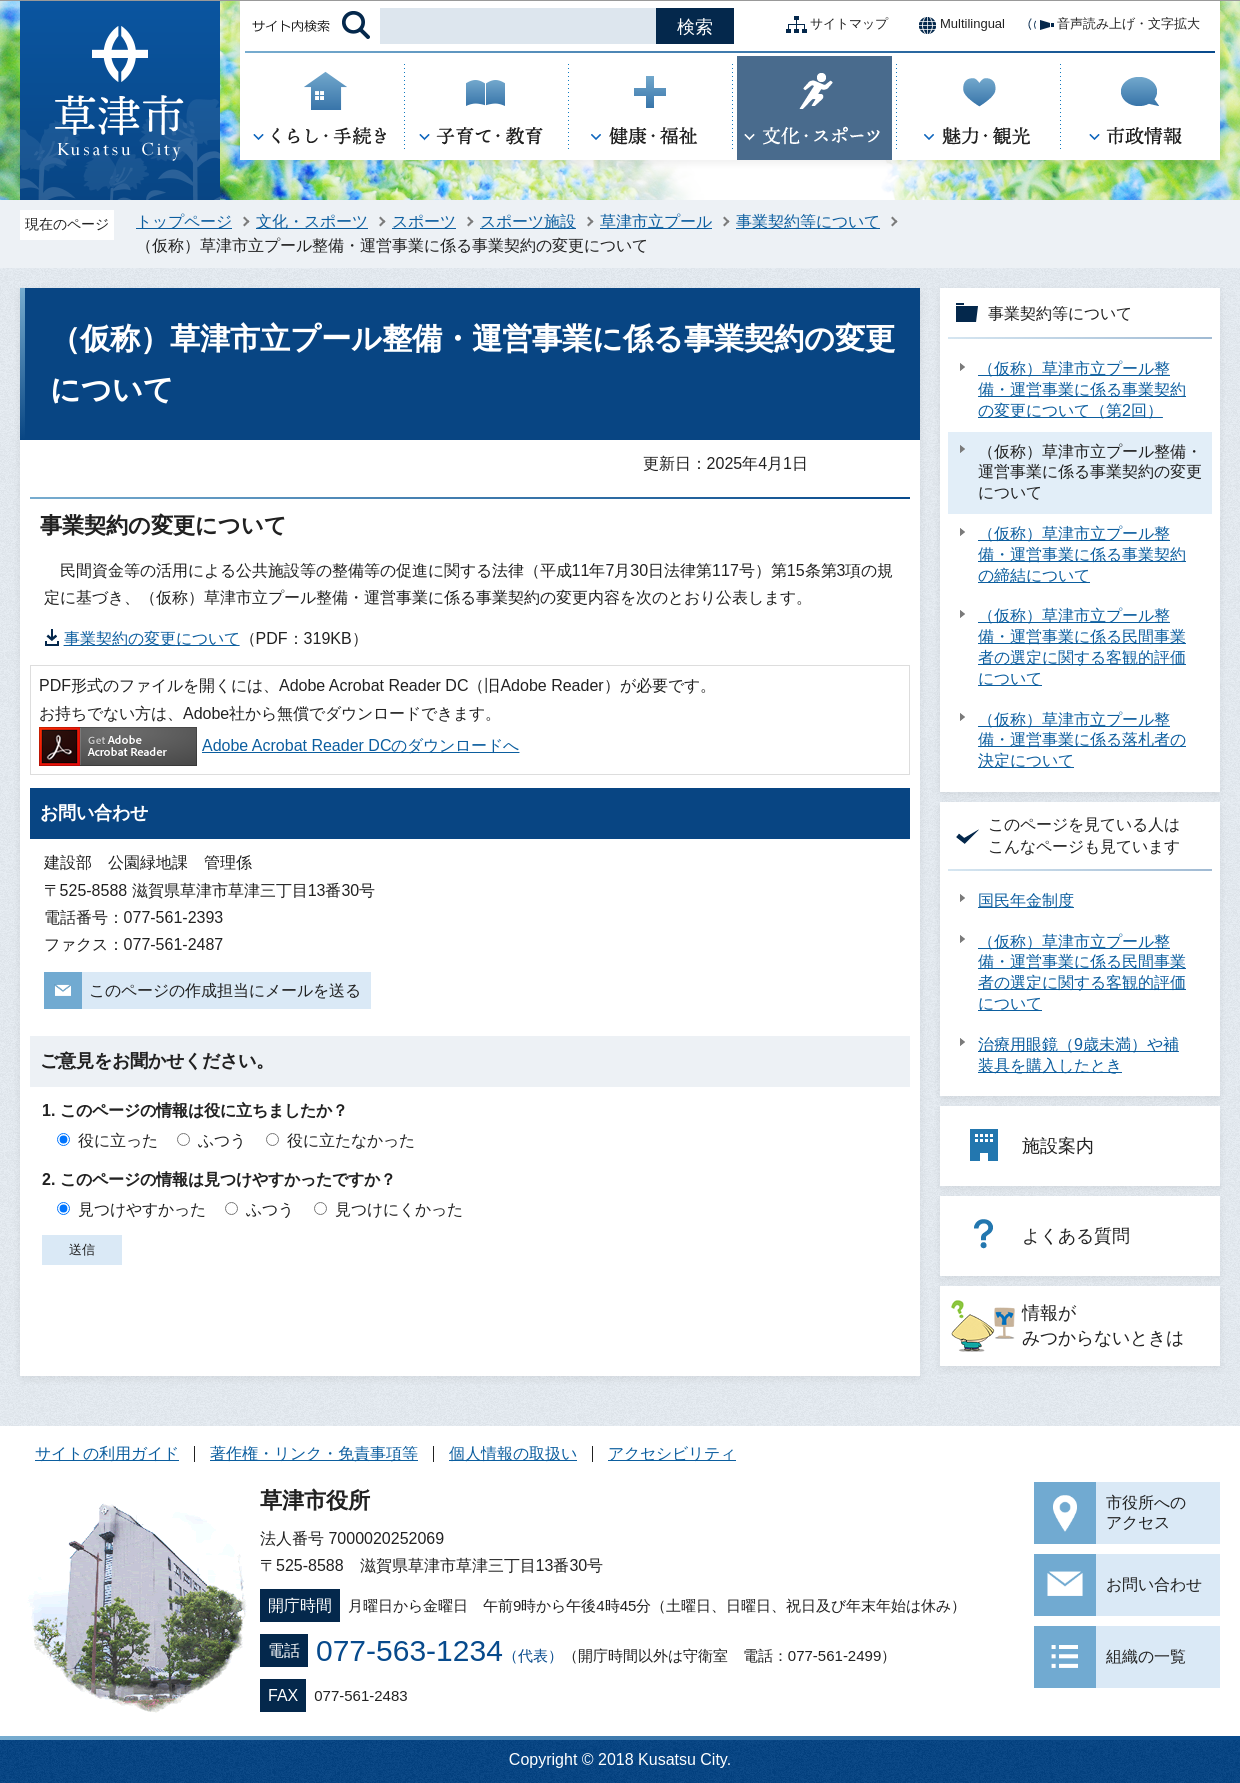  I want to click on アクセシビリティ, so click(672, 1453).